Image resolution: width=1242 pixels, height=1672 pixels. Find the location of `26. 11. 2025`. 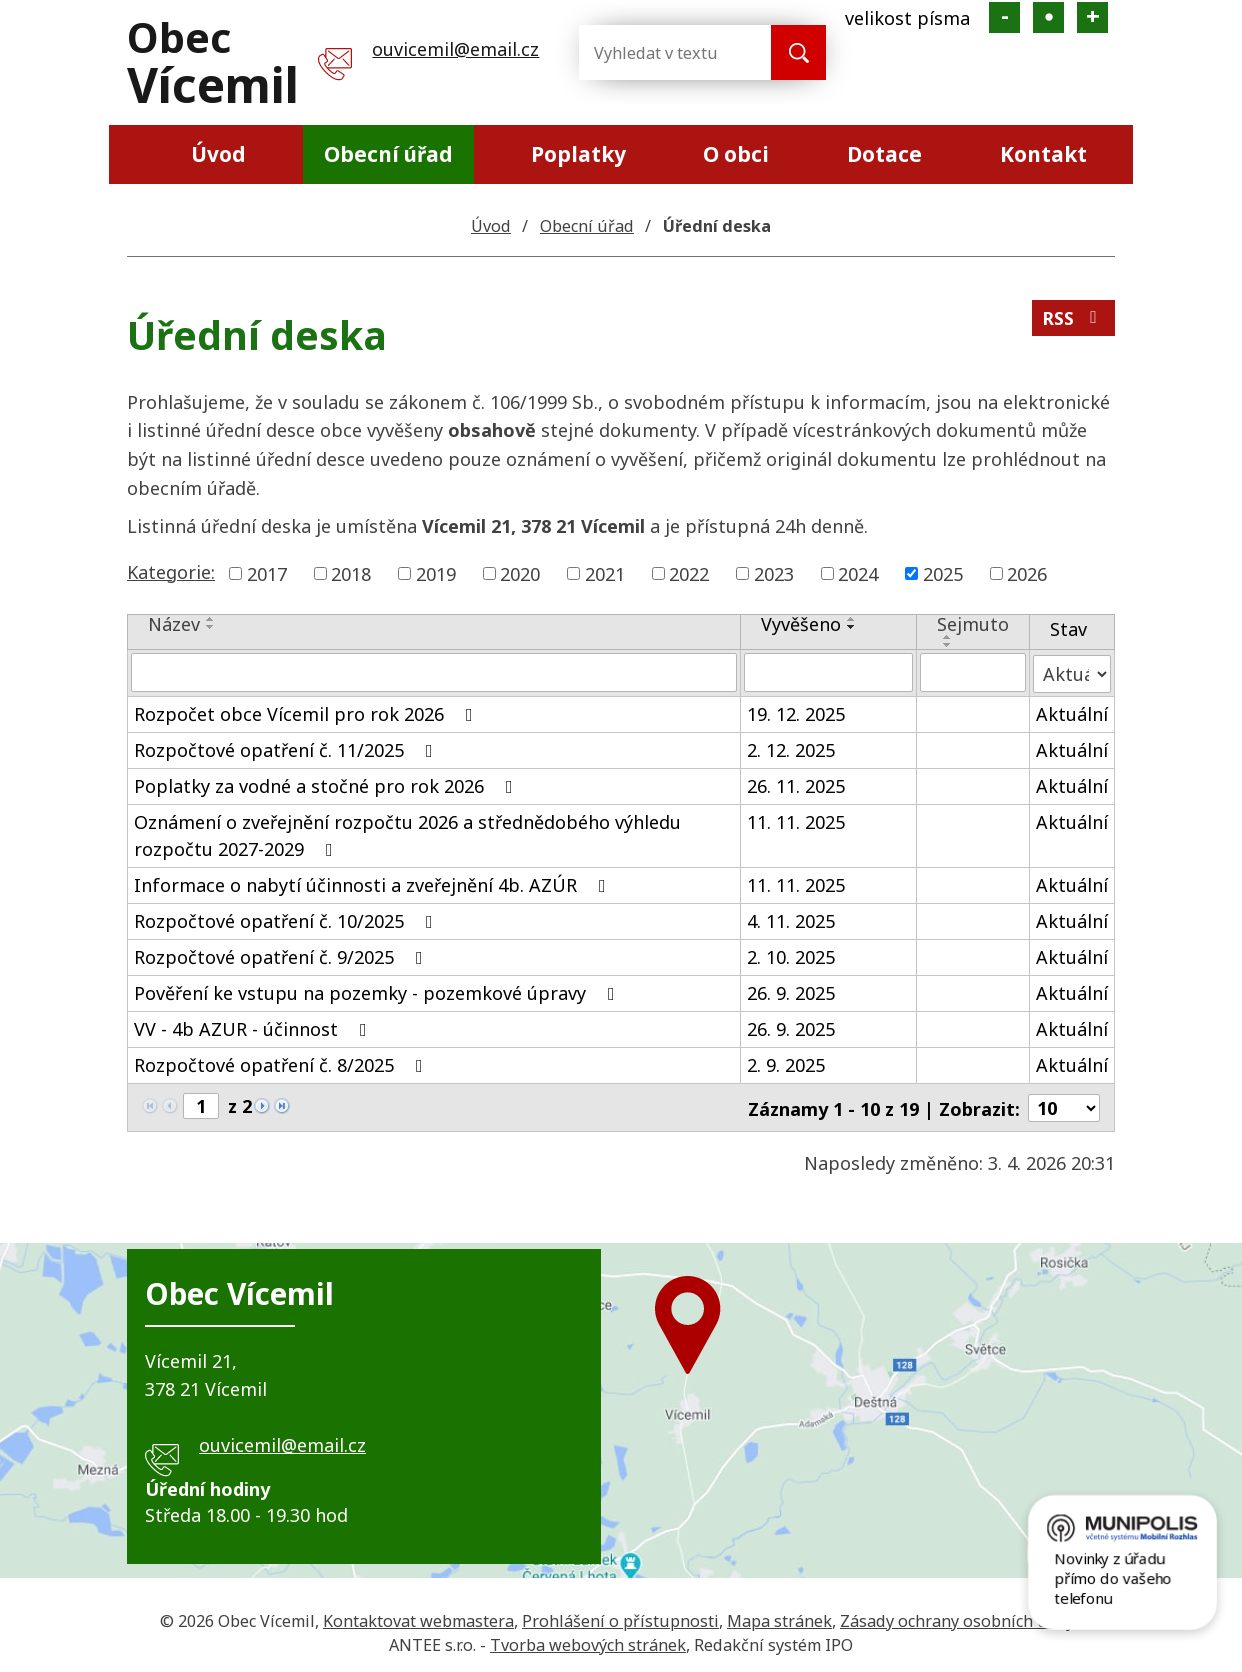

26. 11. 2025 is located at coordinates (796, 784).